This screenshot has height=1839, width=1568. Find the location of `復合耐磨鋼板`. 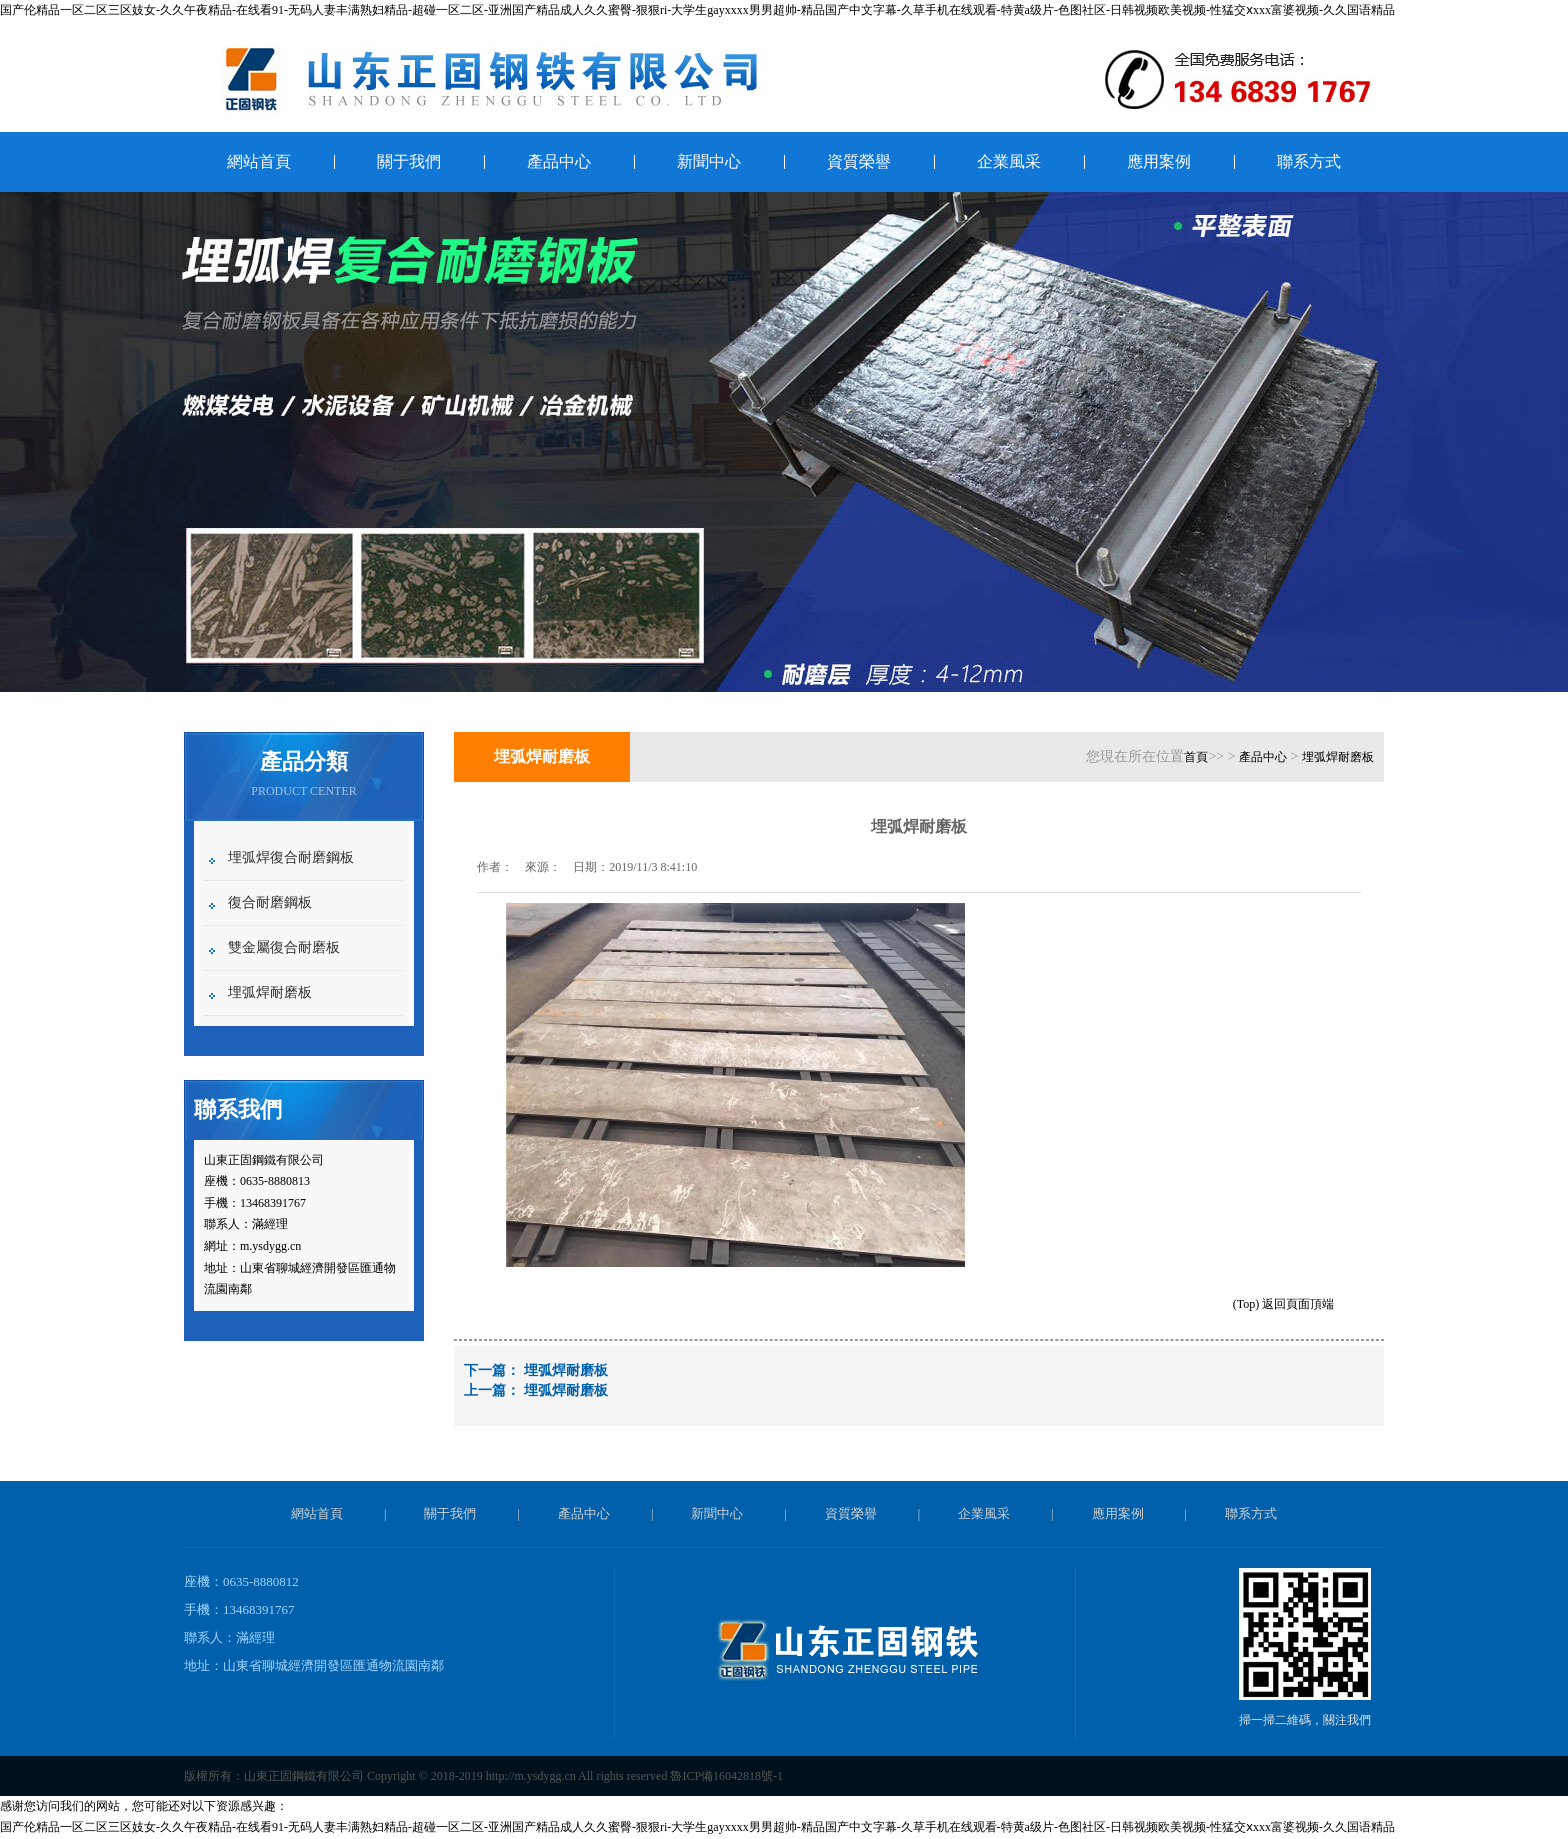

復合耐磨鋼板 is located at coordinates (270, 902).